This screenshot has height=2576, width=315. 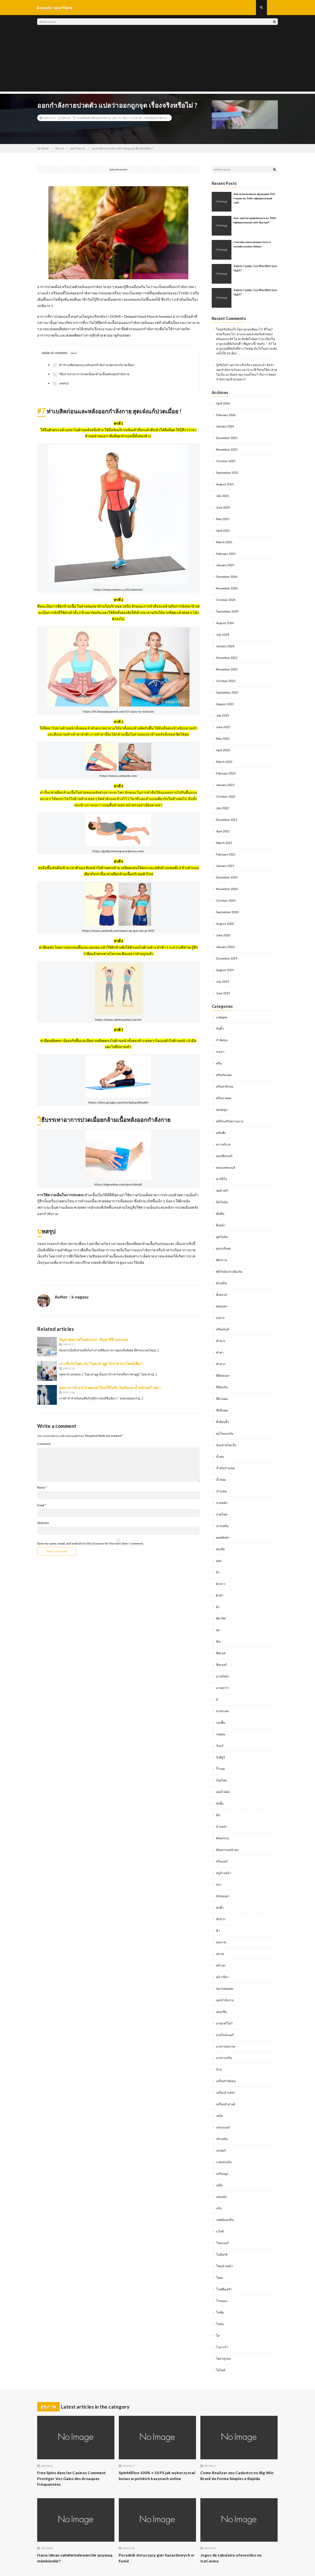 I want to click on คาร์ดิโอ, so click(x=221, y=1164).